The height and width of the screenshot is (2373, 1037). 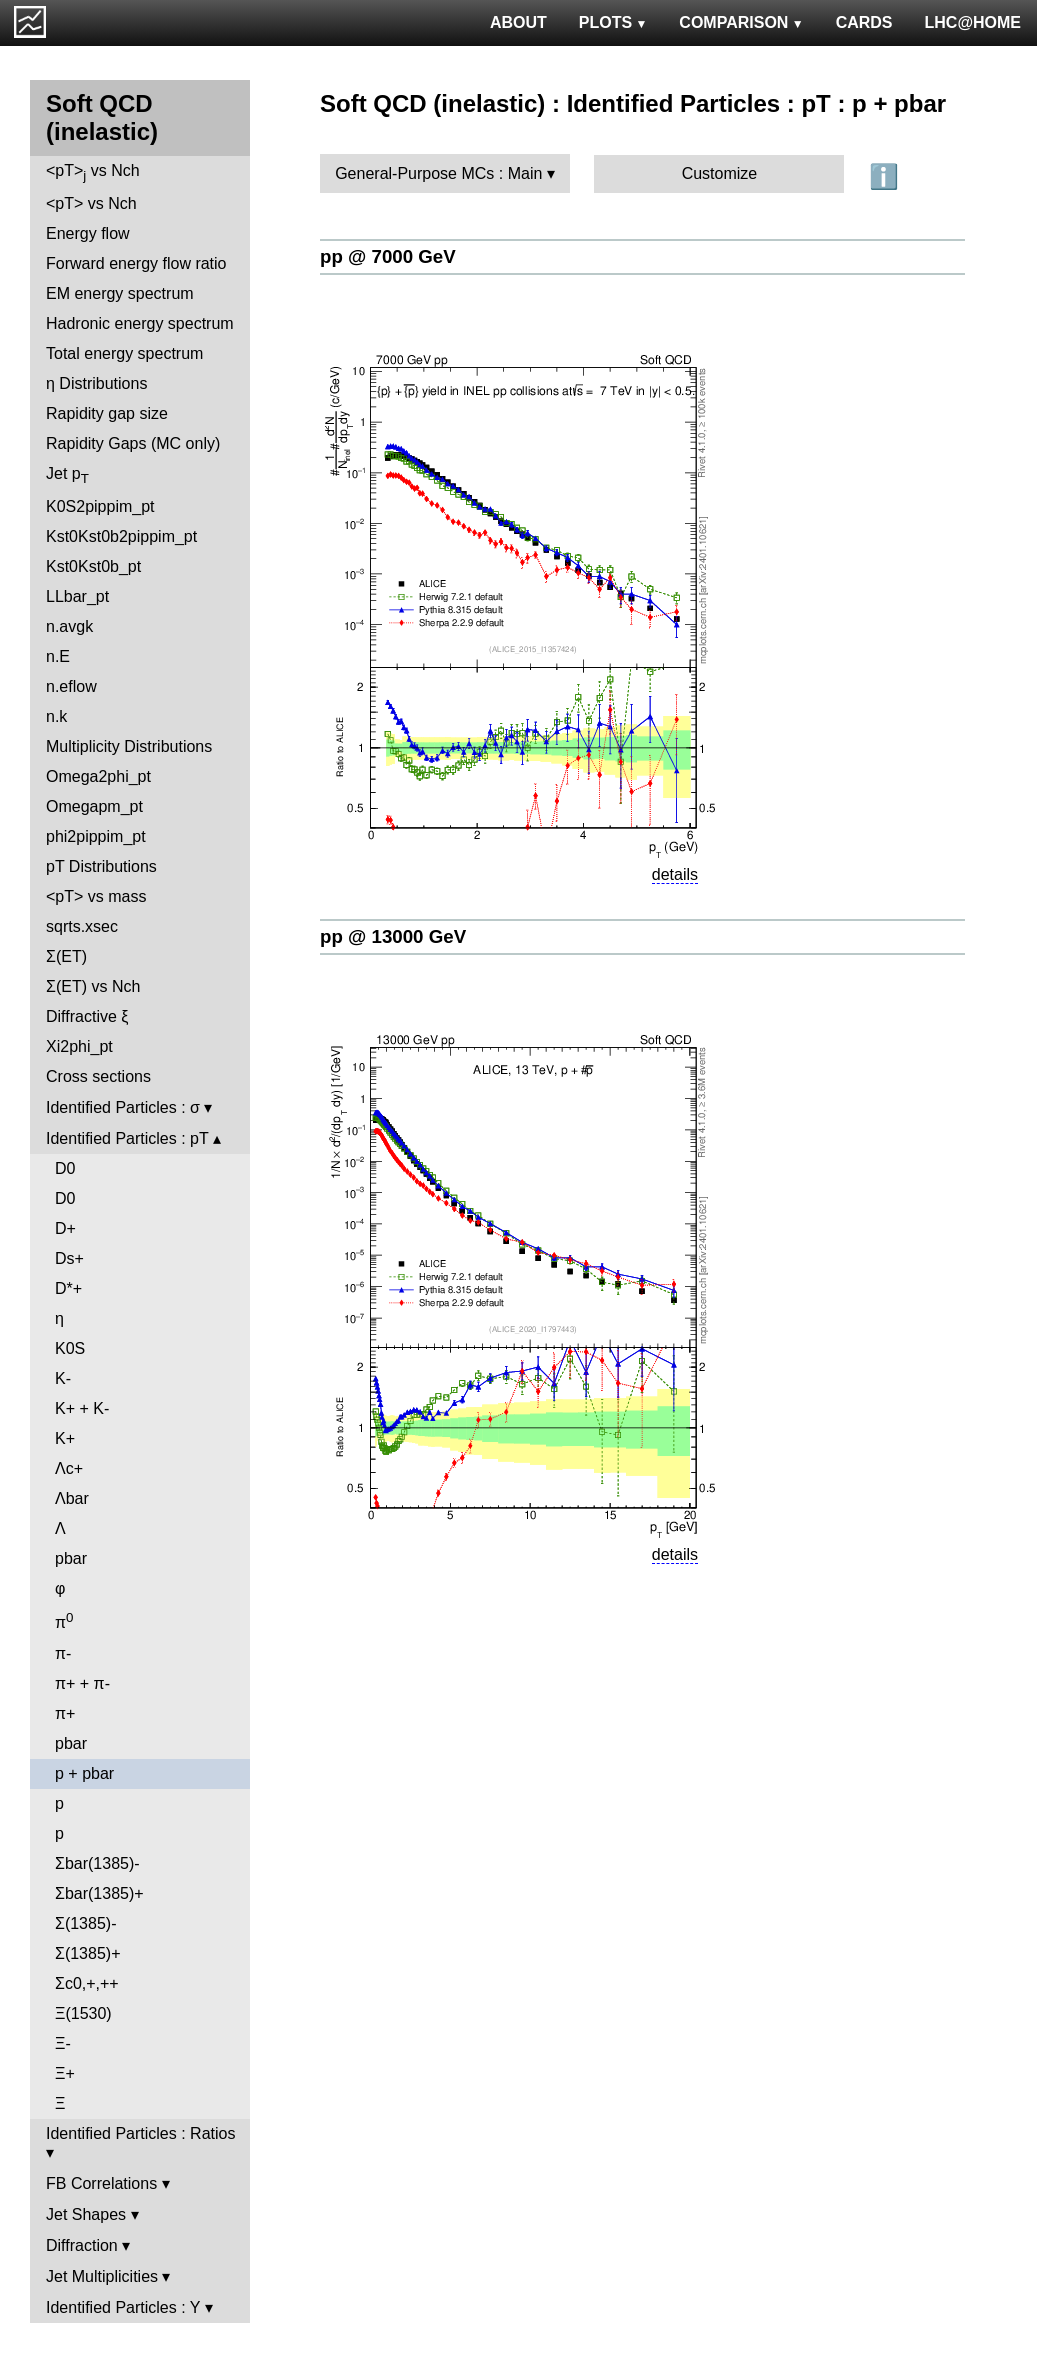 What do you see at coordinates (69, 626) in the screenshot?
I see `n.avgk` at bounding box center [69, 626].